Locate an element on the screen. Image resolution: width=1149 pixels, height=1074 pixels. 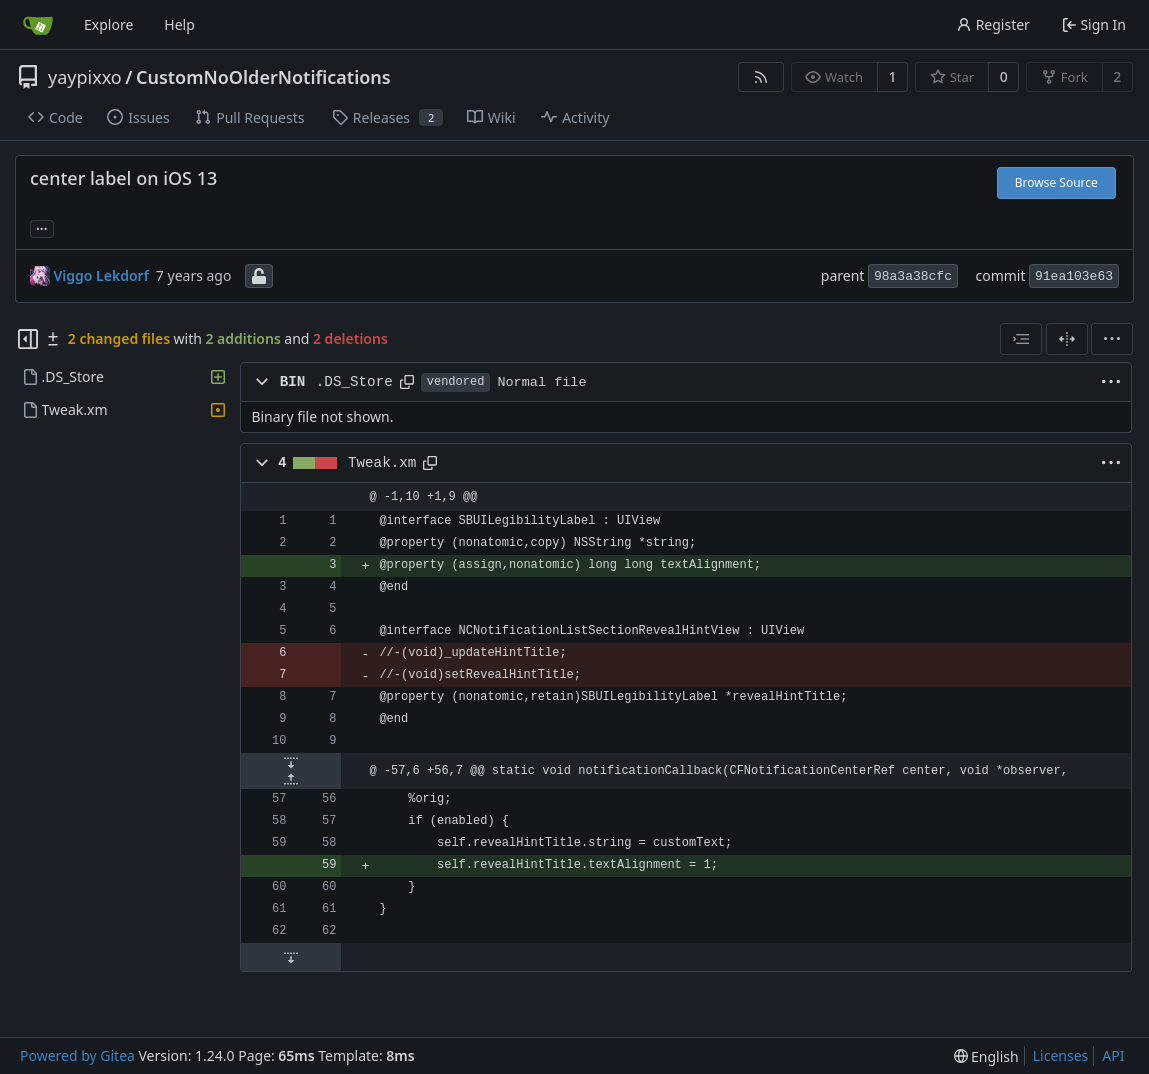
Tweak.xm is located at coordinates (382, 463).